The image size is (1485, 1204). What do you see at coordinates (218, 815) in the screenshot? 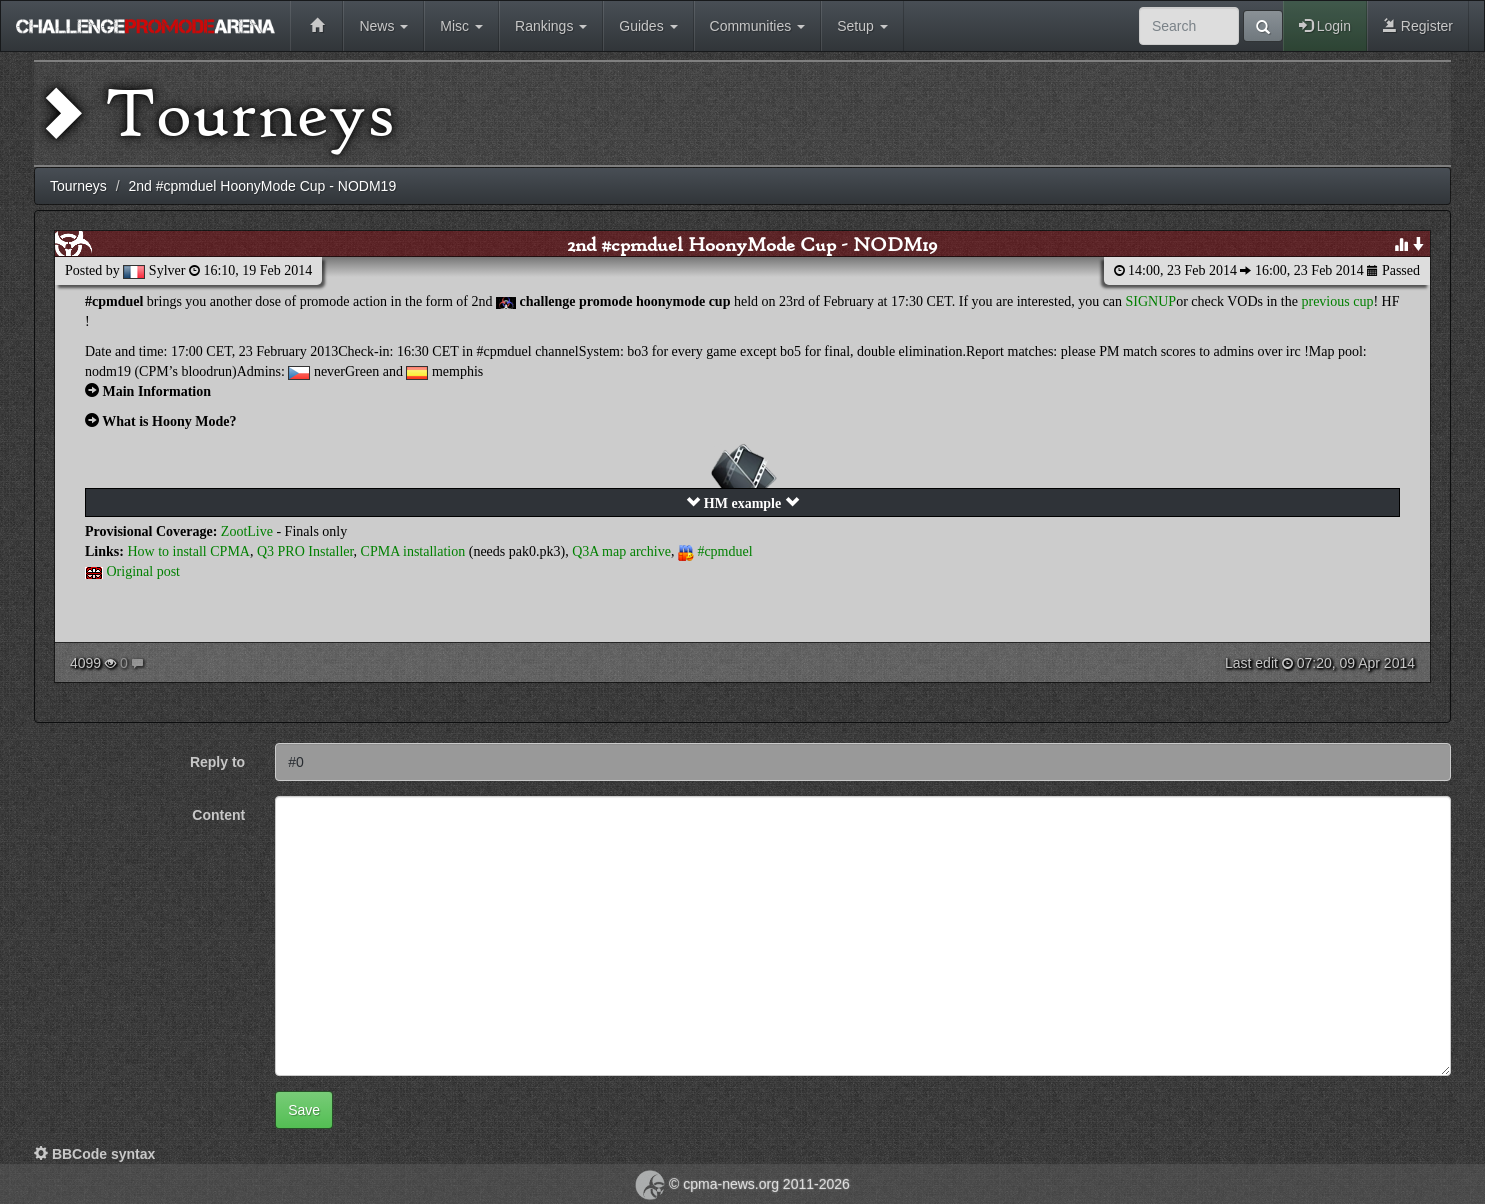
I see `Content` at bounding box center [218, 815].